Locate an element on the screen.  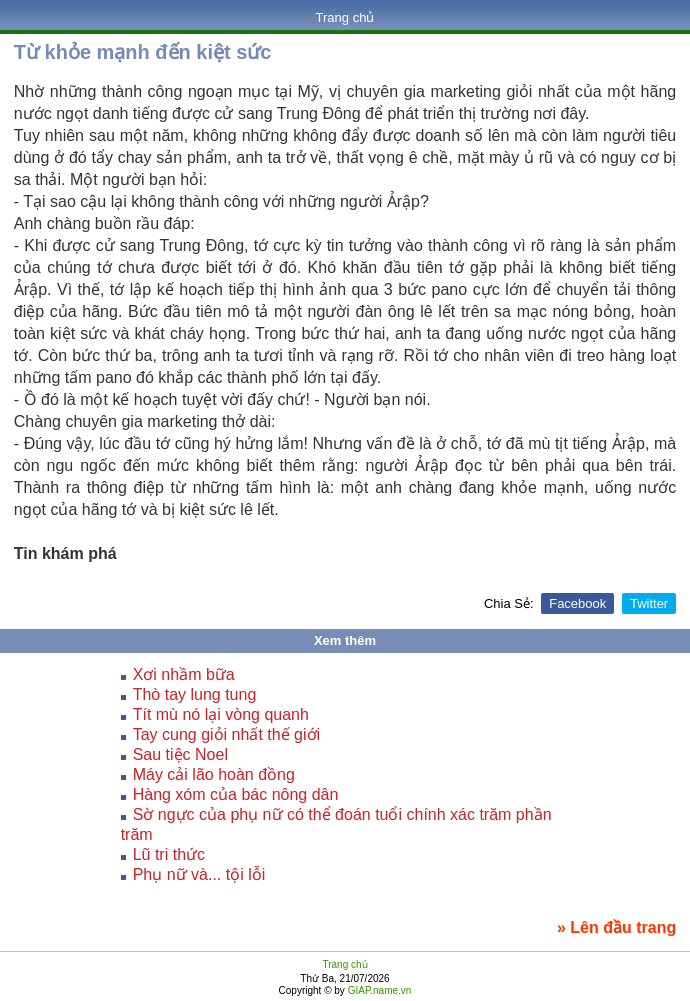
Lũ tri thức is located at coordinates (169, 854).